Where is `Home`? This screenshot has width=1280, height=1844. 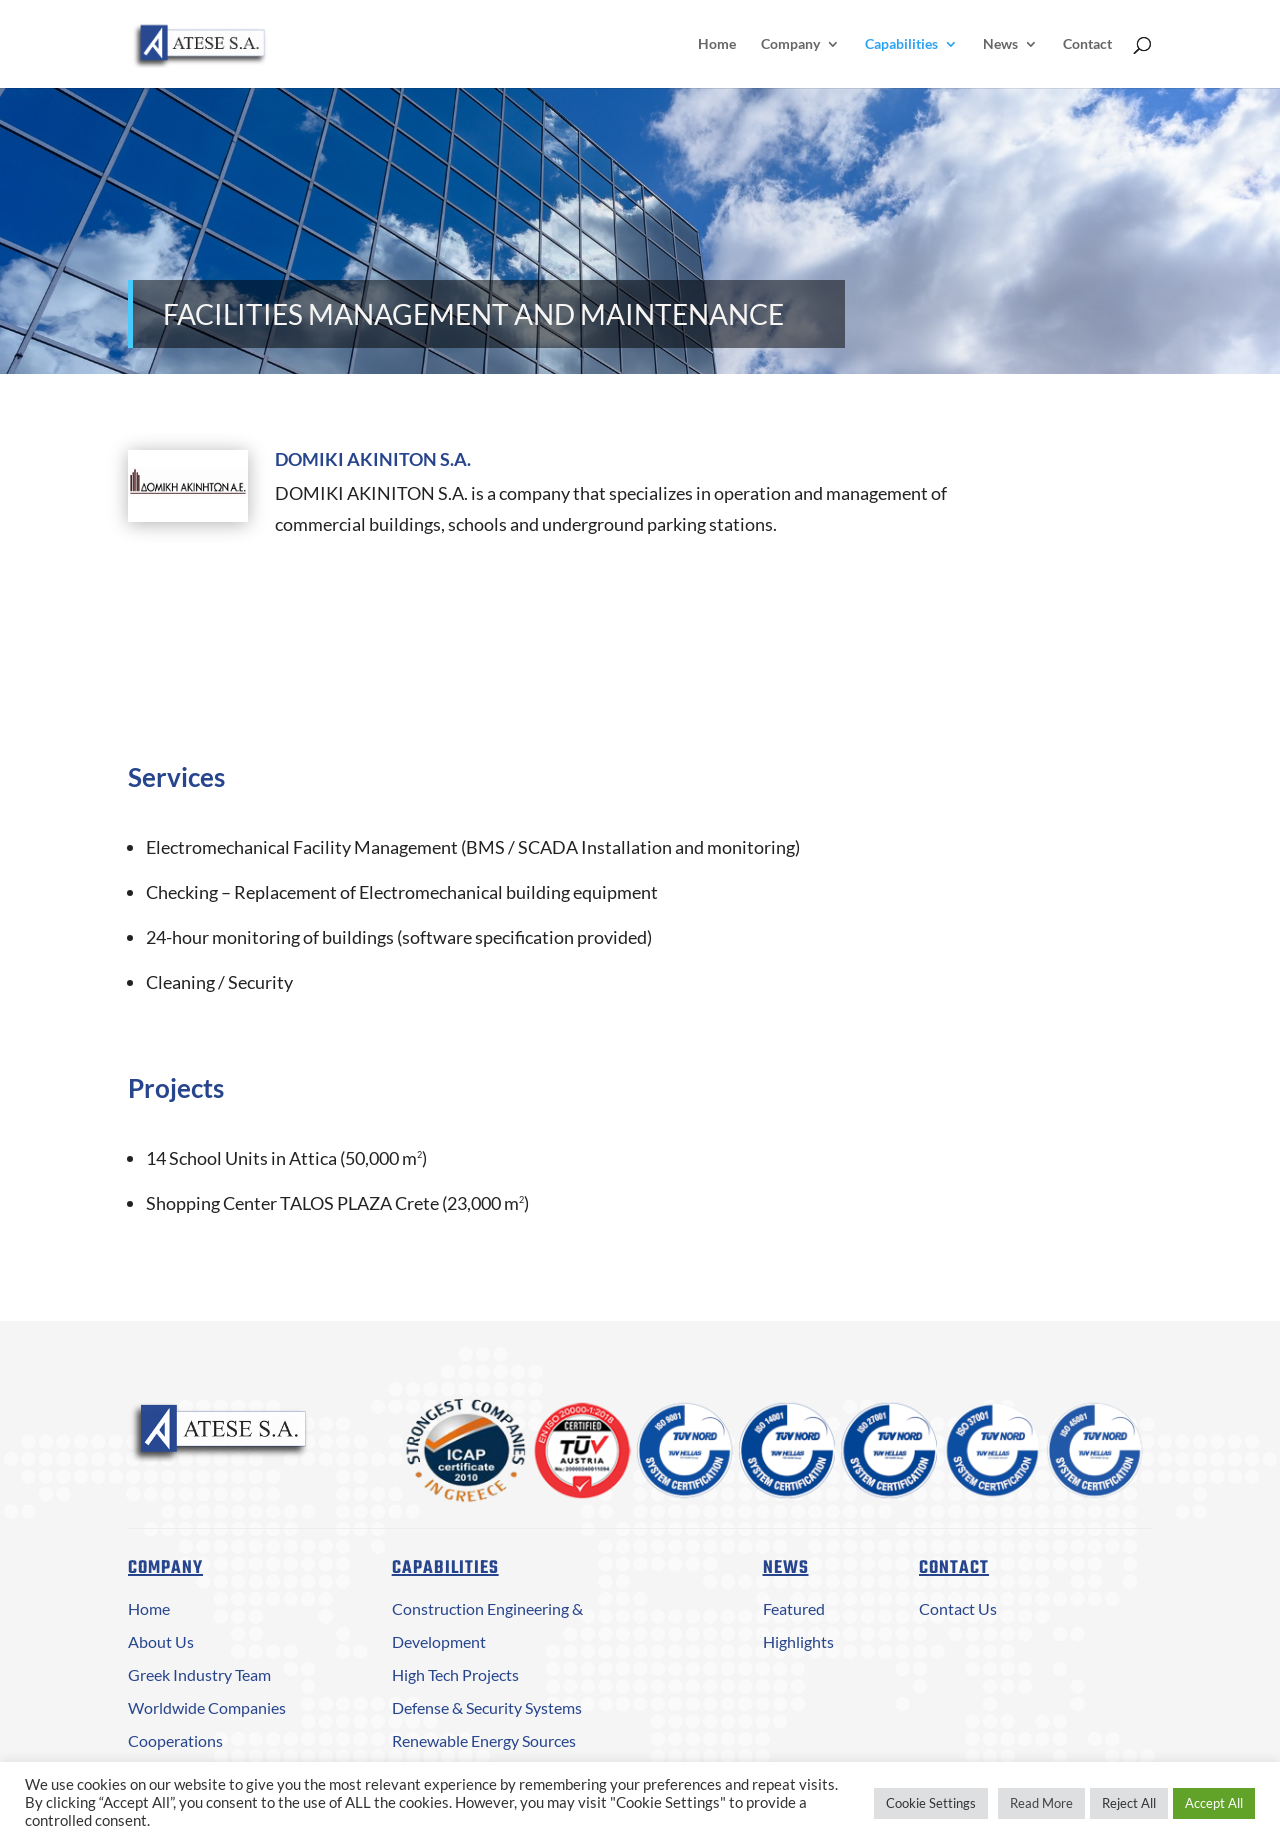
Home is located at coordinates (717, 44).